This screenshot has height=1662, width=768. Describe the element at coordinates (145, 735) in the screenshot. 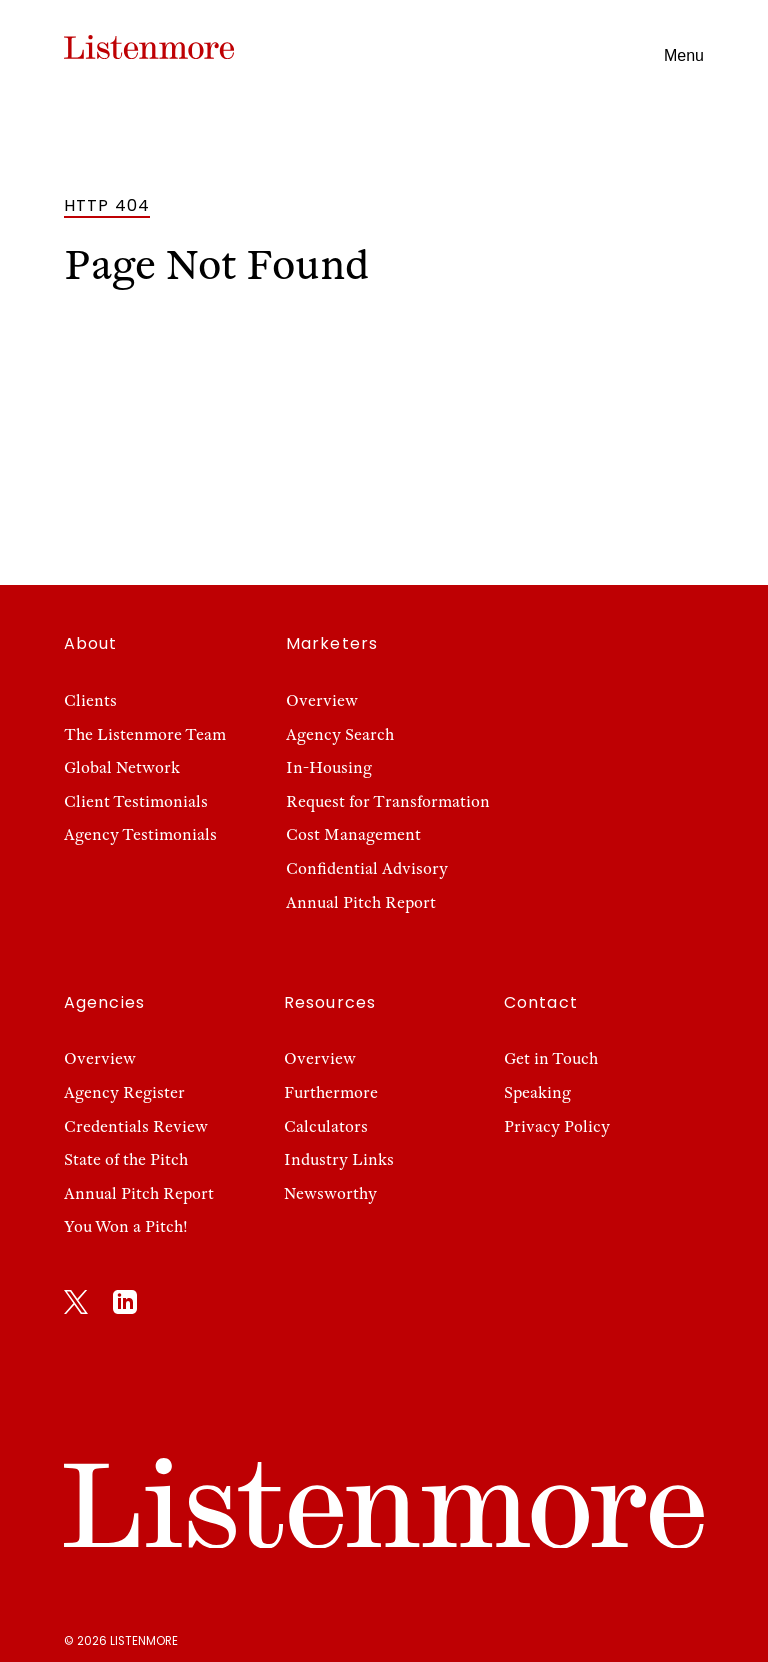

I see `The Listenmore Team` at that location.